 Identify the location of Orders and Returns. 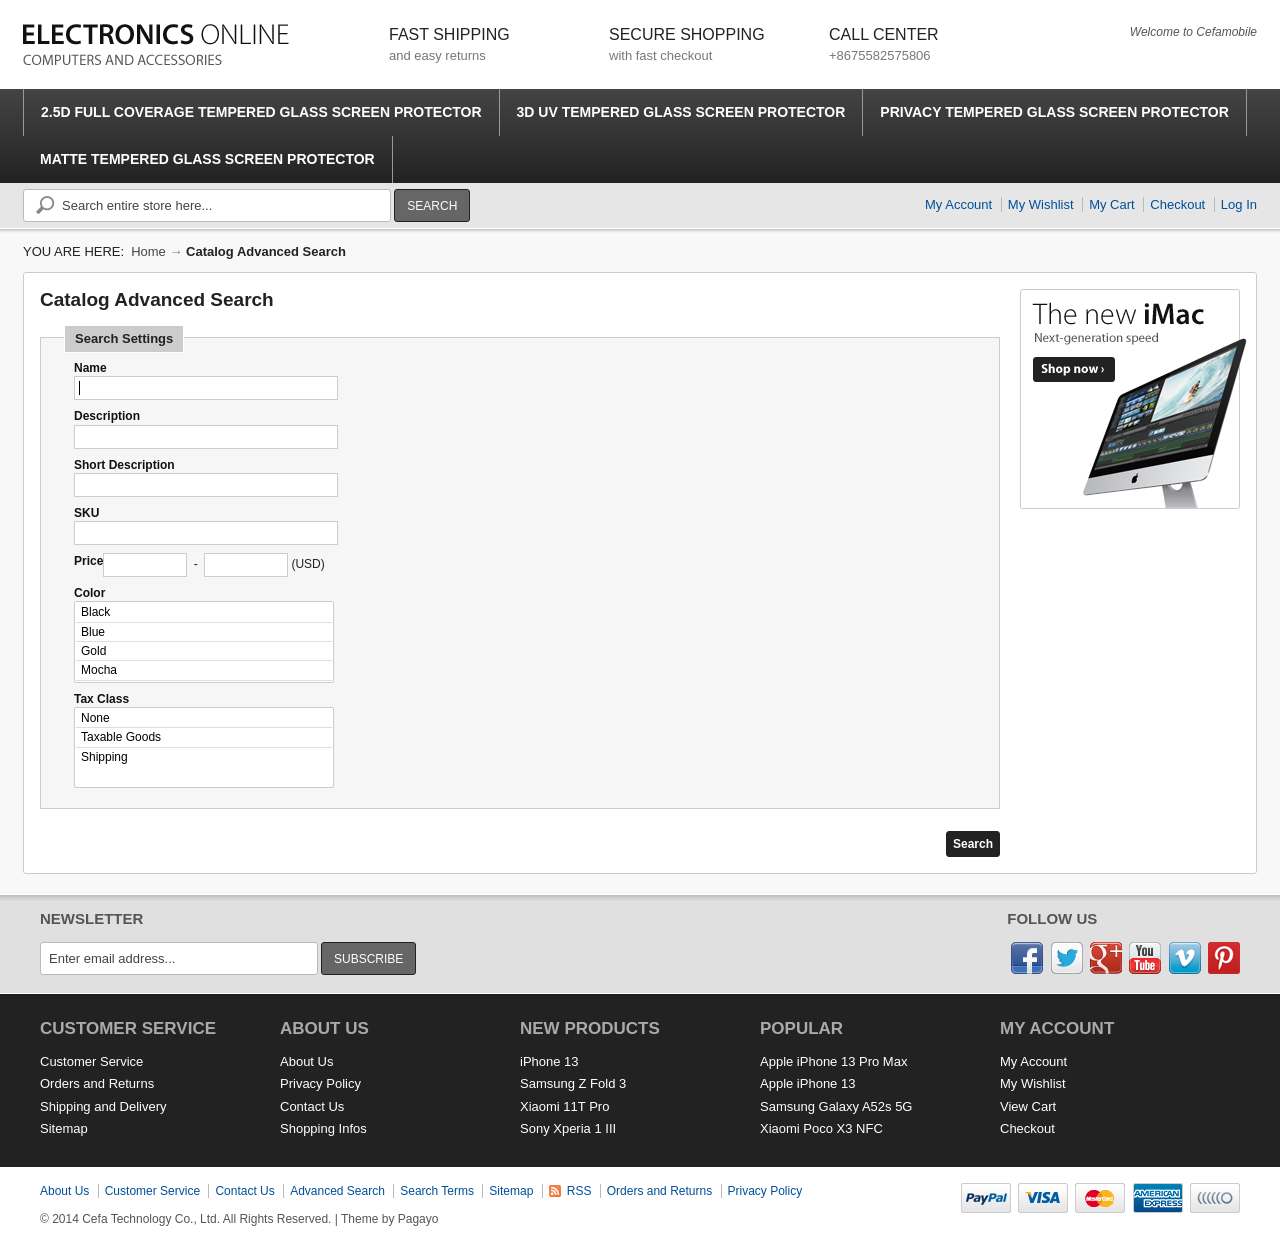
(97, 1083).